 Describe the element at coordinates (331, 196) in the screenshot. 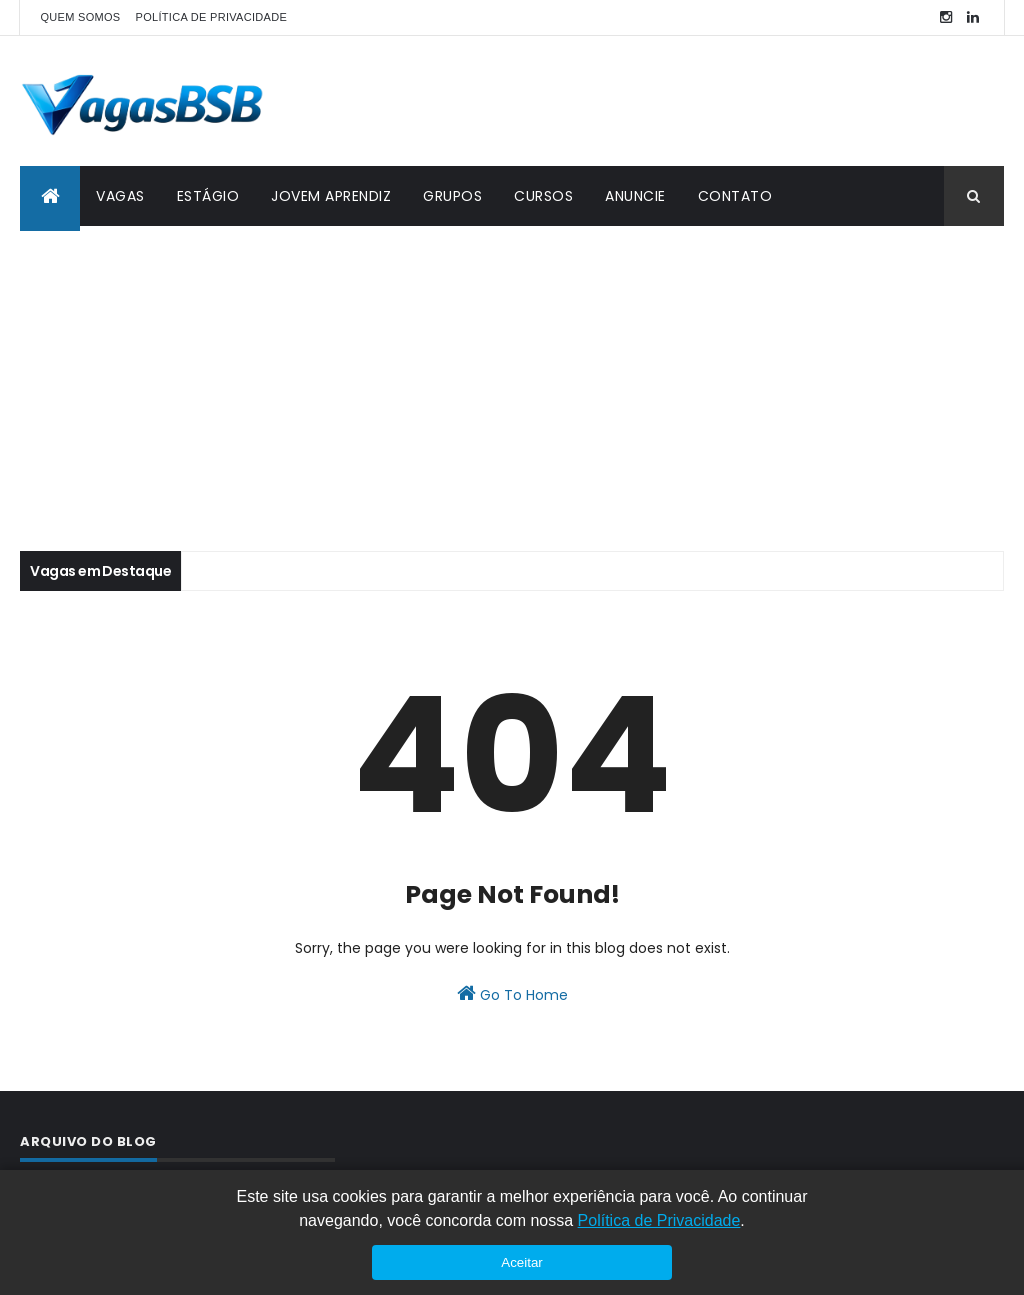

I see `JOVEM APRENDIZ` at that location.